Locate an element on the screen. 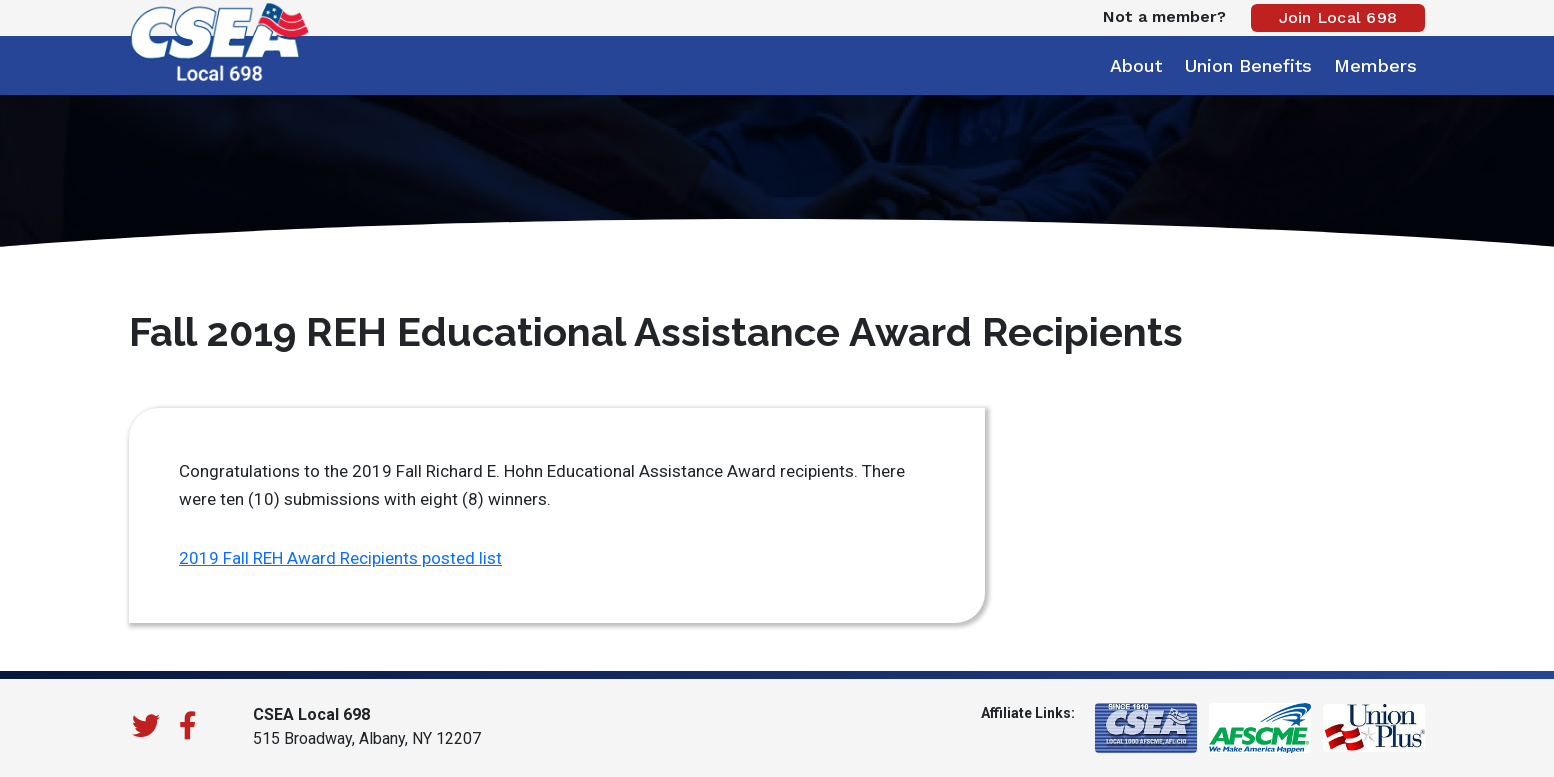  About [button] is located at coordinates (1136, 65).